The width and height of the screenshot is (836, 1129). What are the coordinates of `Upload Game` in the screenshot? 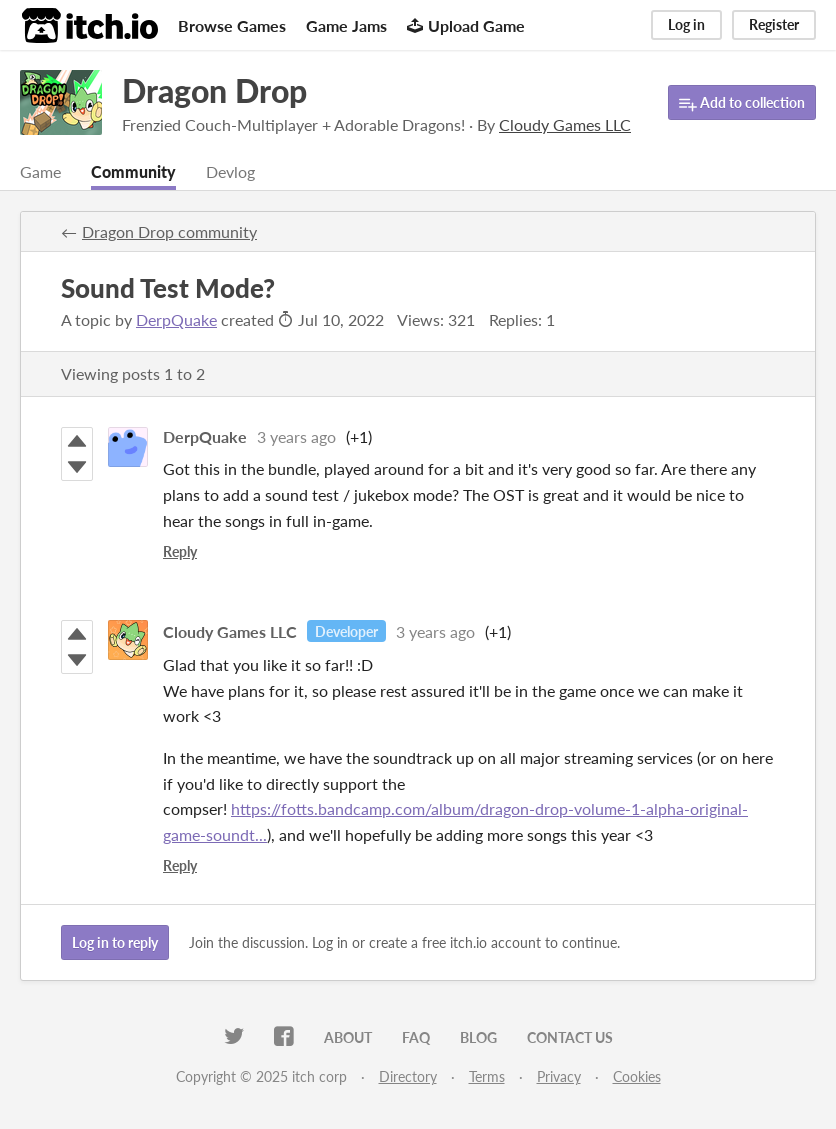 It's located at (466, 25).